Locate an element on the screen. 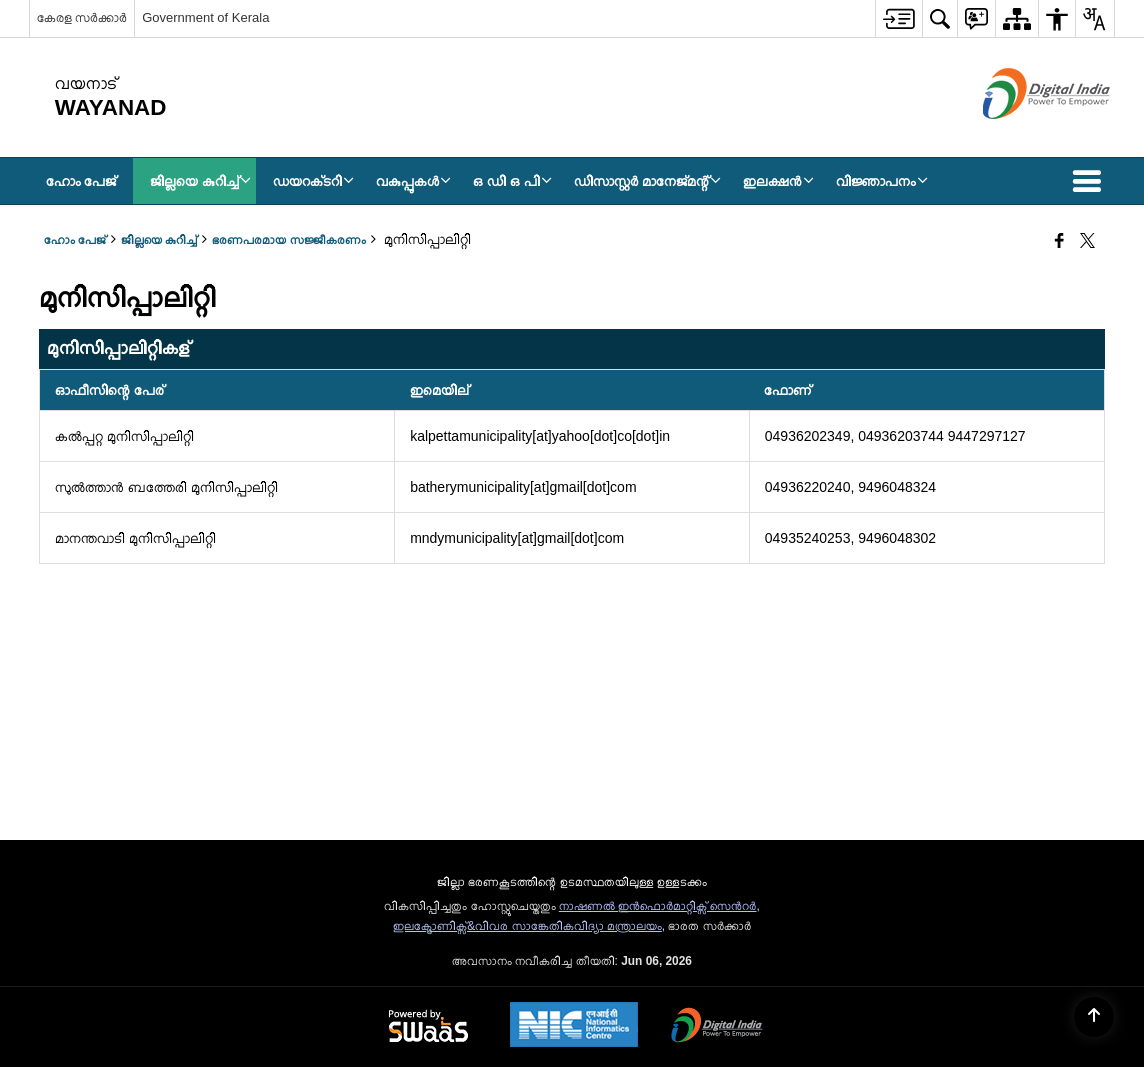 The width and height of the screenshot is (1144, 1067). [Facebook that opens in a new window] is located at coordinates (1059, 242).